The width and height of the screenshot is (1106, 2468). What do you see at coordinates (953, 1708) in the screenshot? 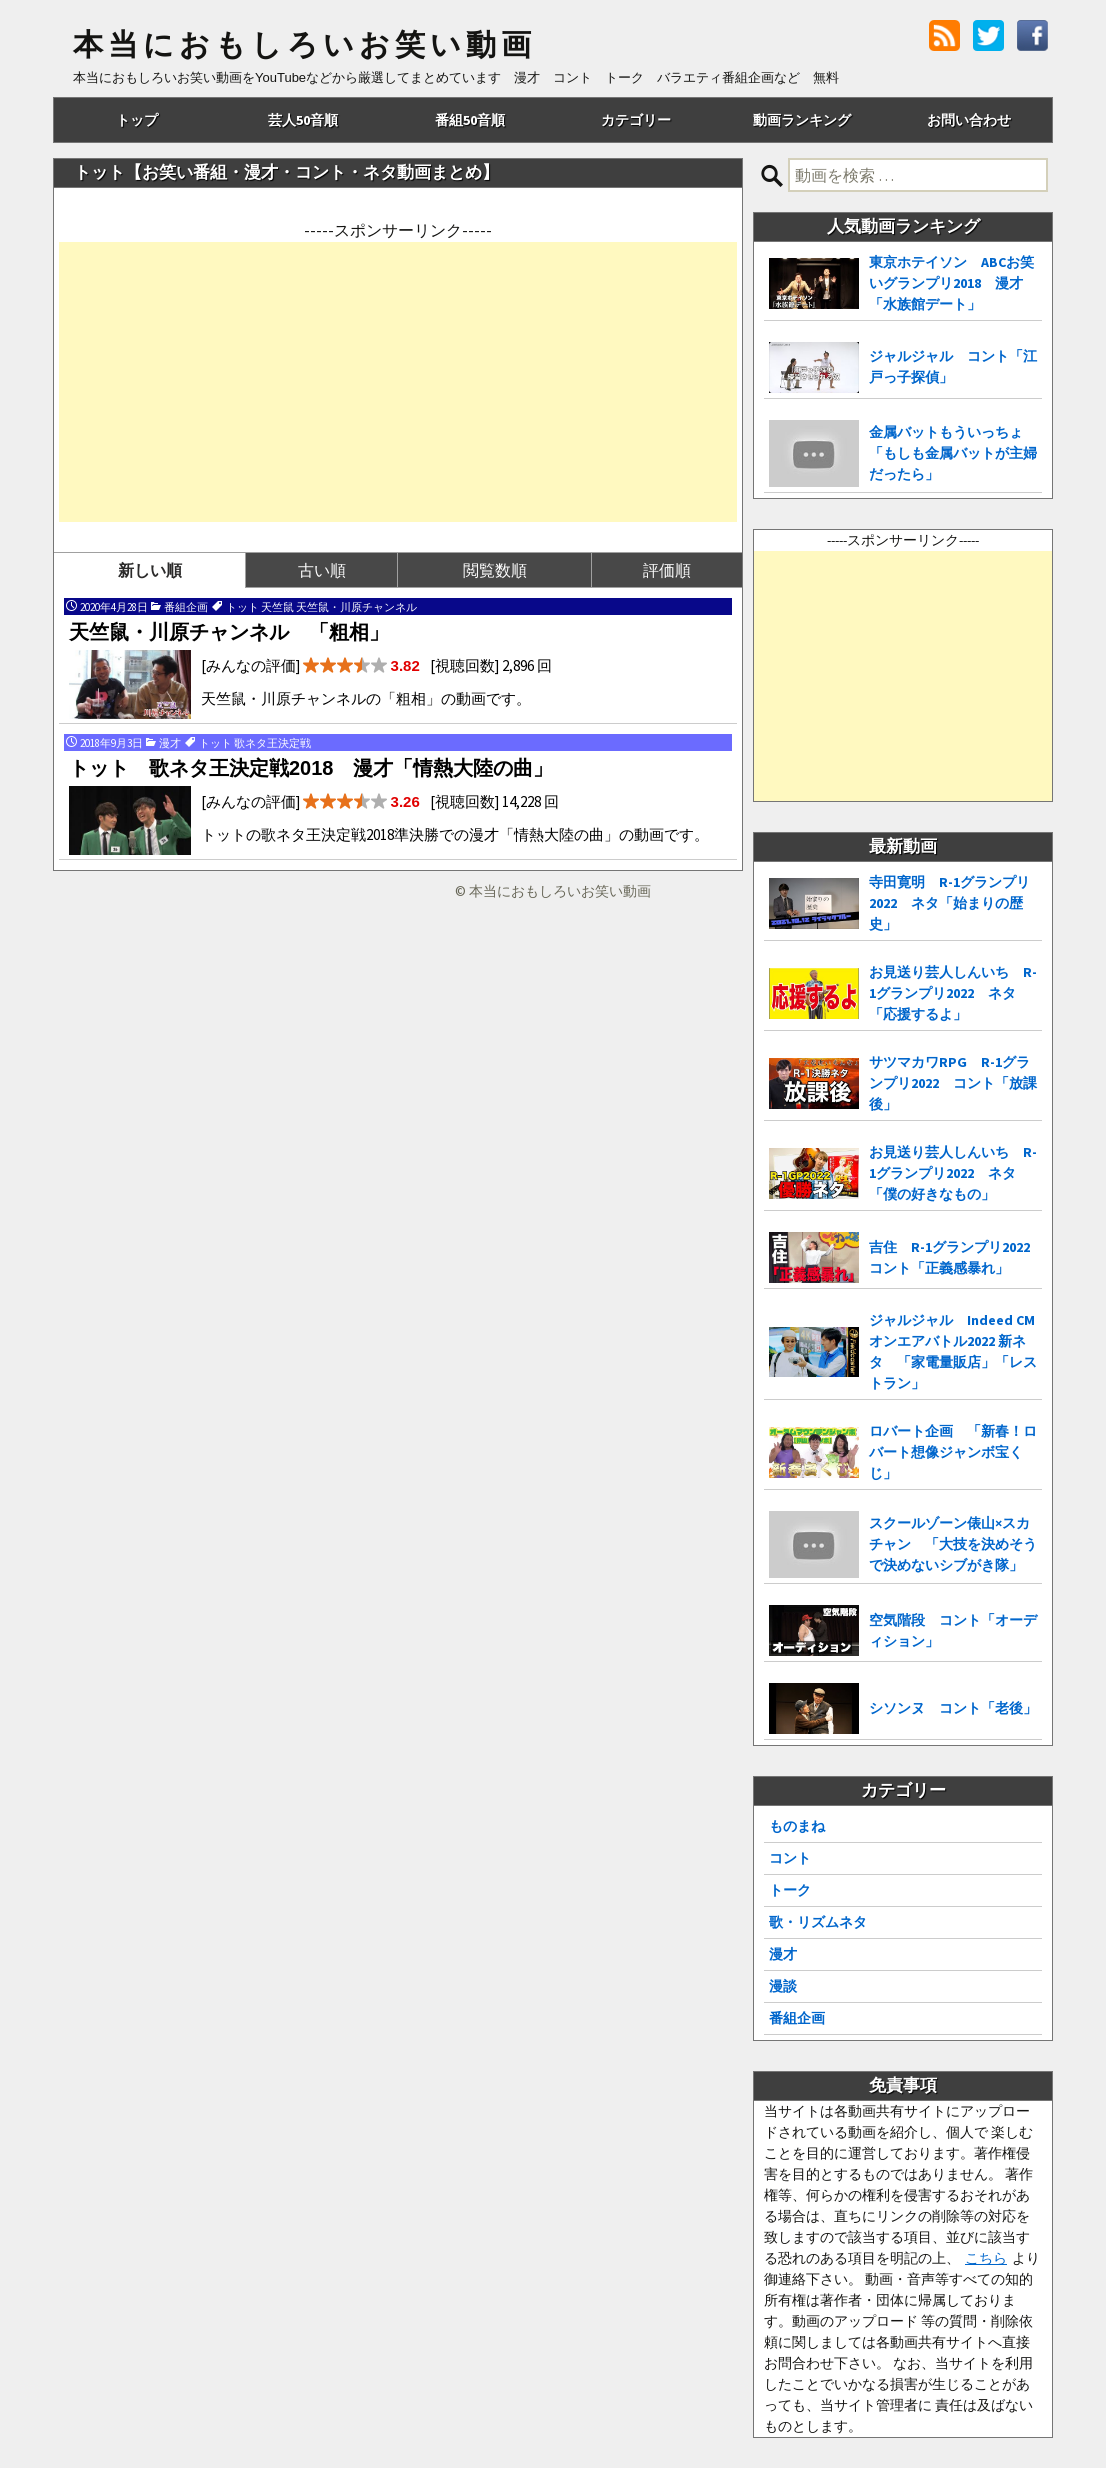
I see `シソンヌ コント「老後」` at bounding box center [953, 1708].